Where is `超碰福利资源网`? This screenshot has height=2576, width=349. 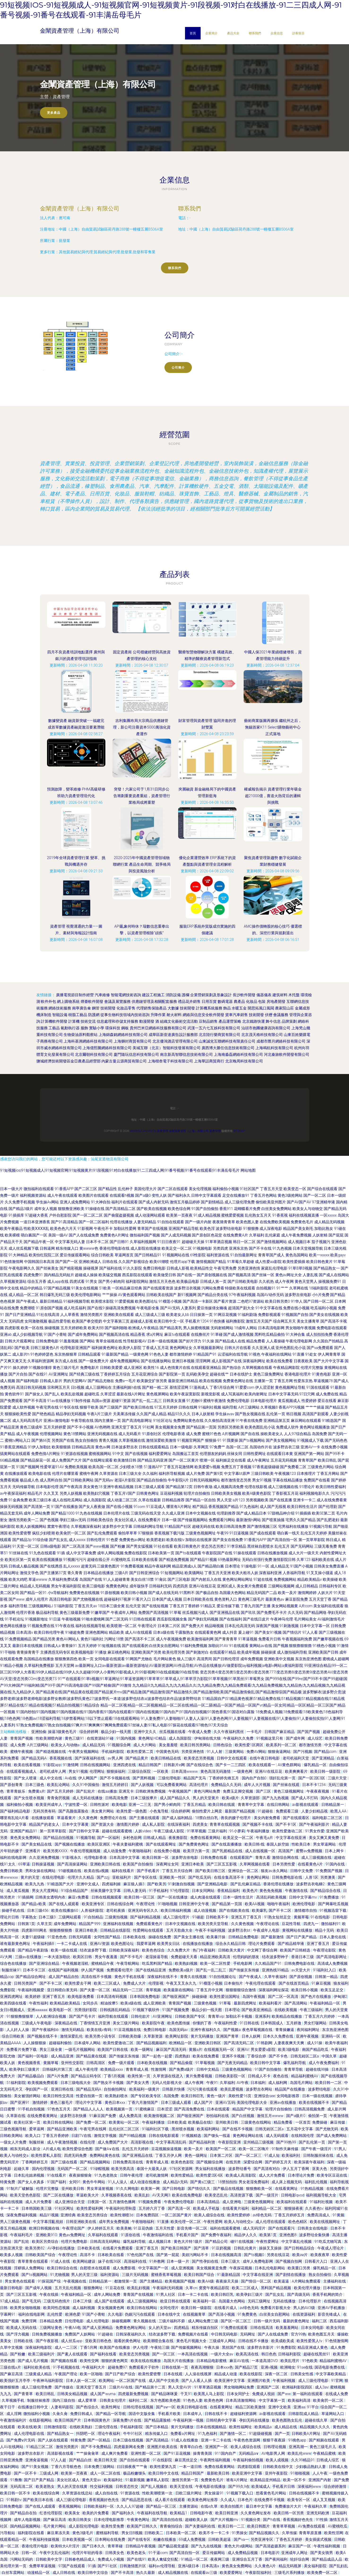
超碰福利资源网 is located at coordinates (244, 2413).